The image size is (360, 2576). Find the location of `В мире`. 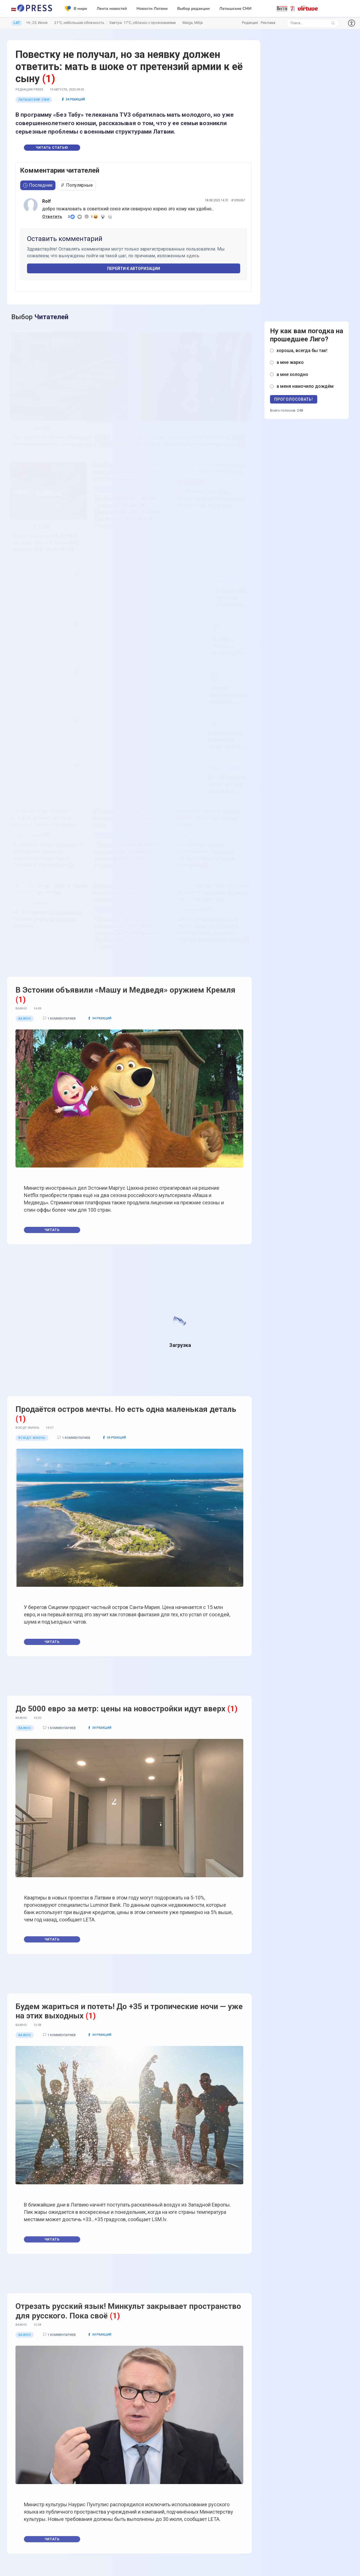

В мире is located at coordinates (76, 9).